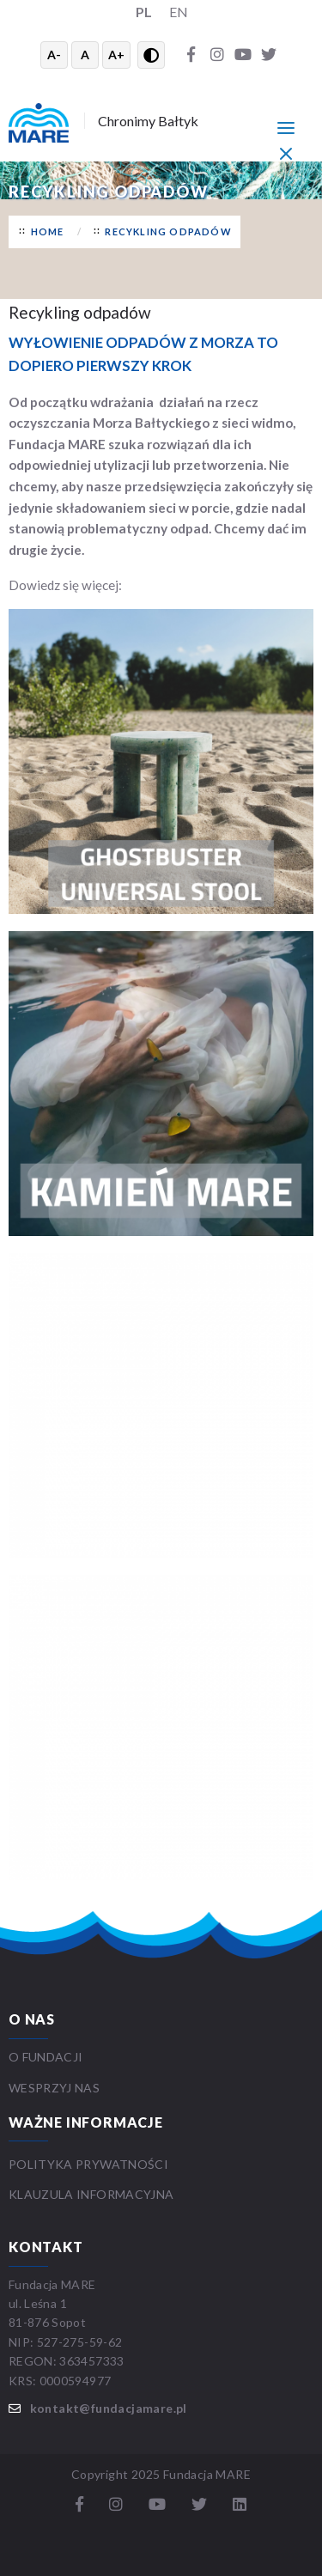 This screenshot has width=322, height=2576. I want to click on [Twitter], so click(269, 55).